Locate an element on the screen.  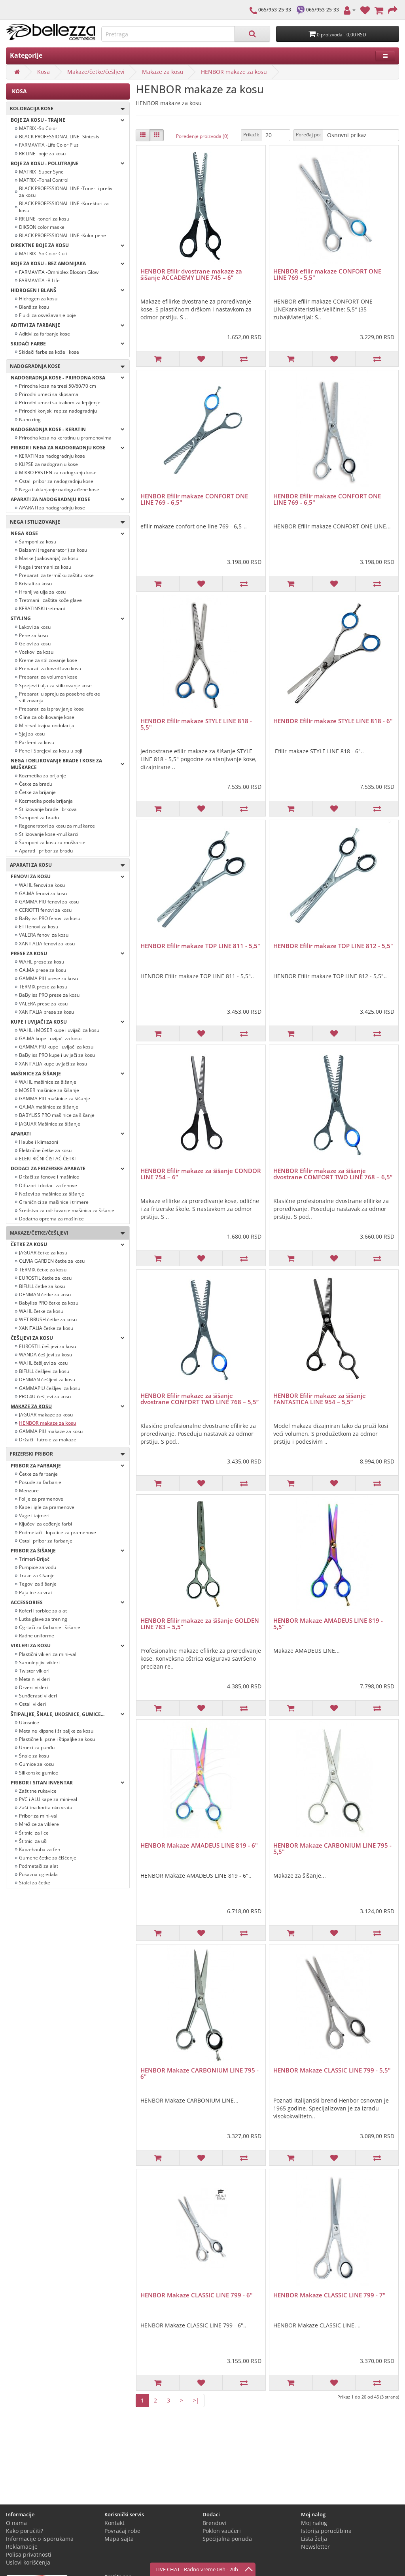
Štitnici za lice is located at coordinates (34, 1832).